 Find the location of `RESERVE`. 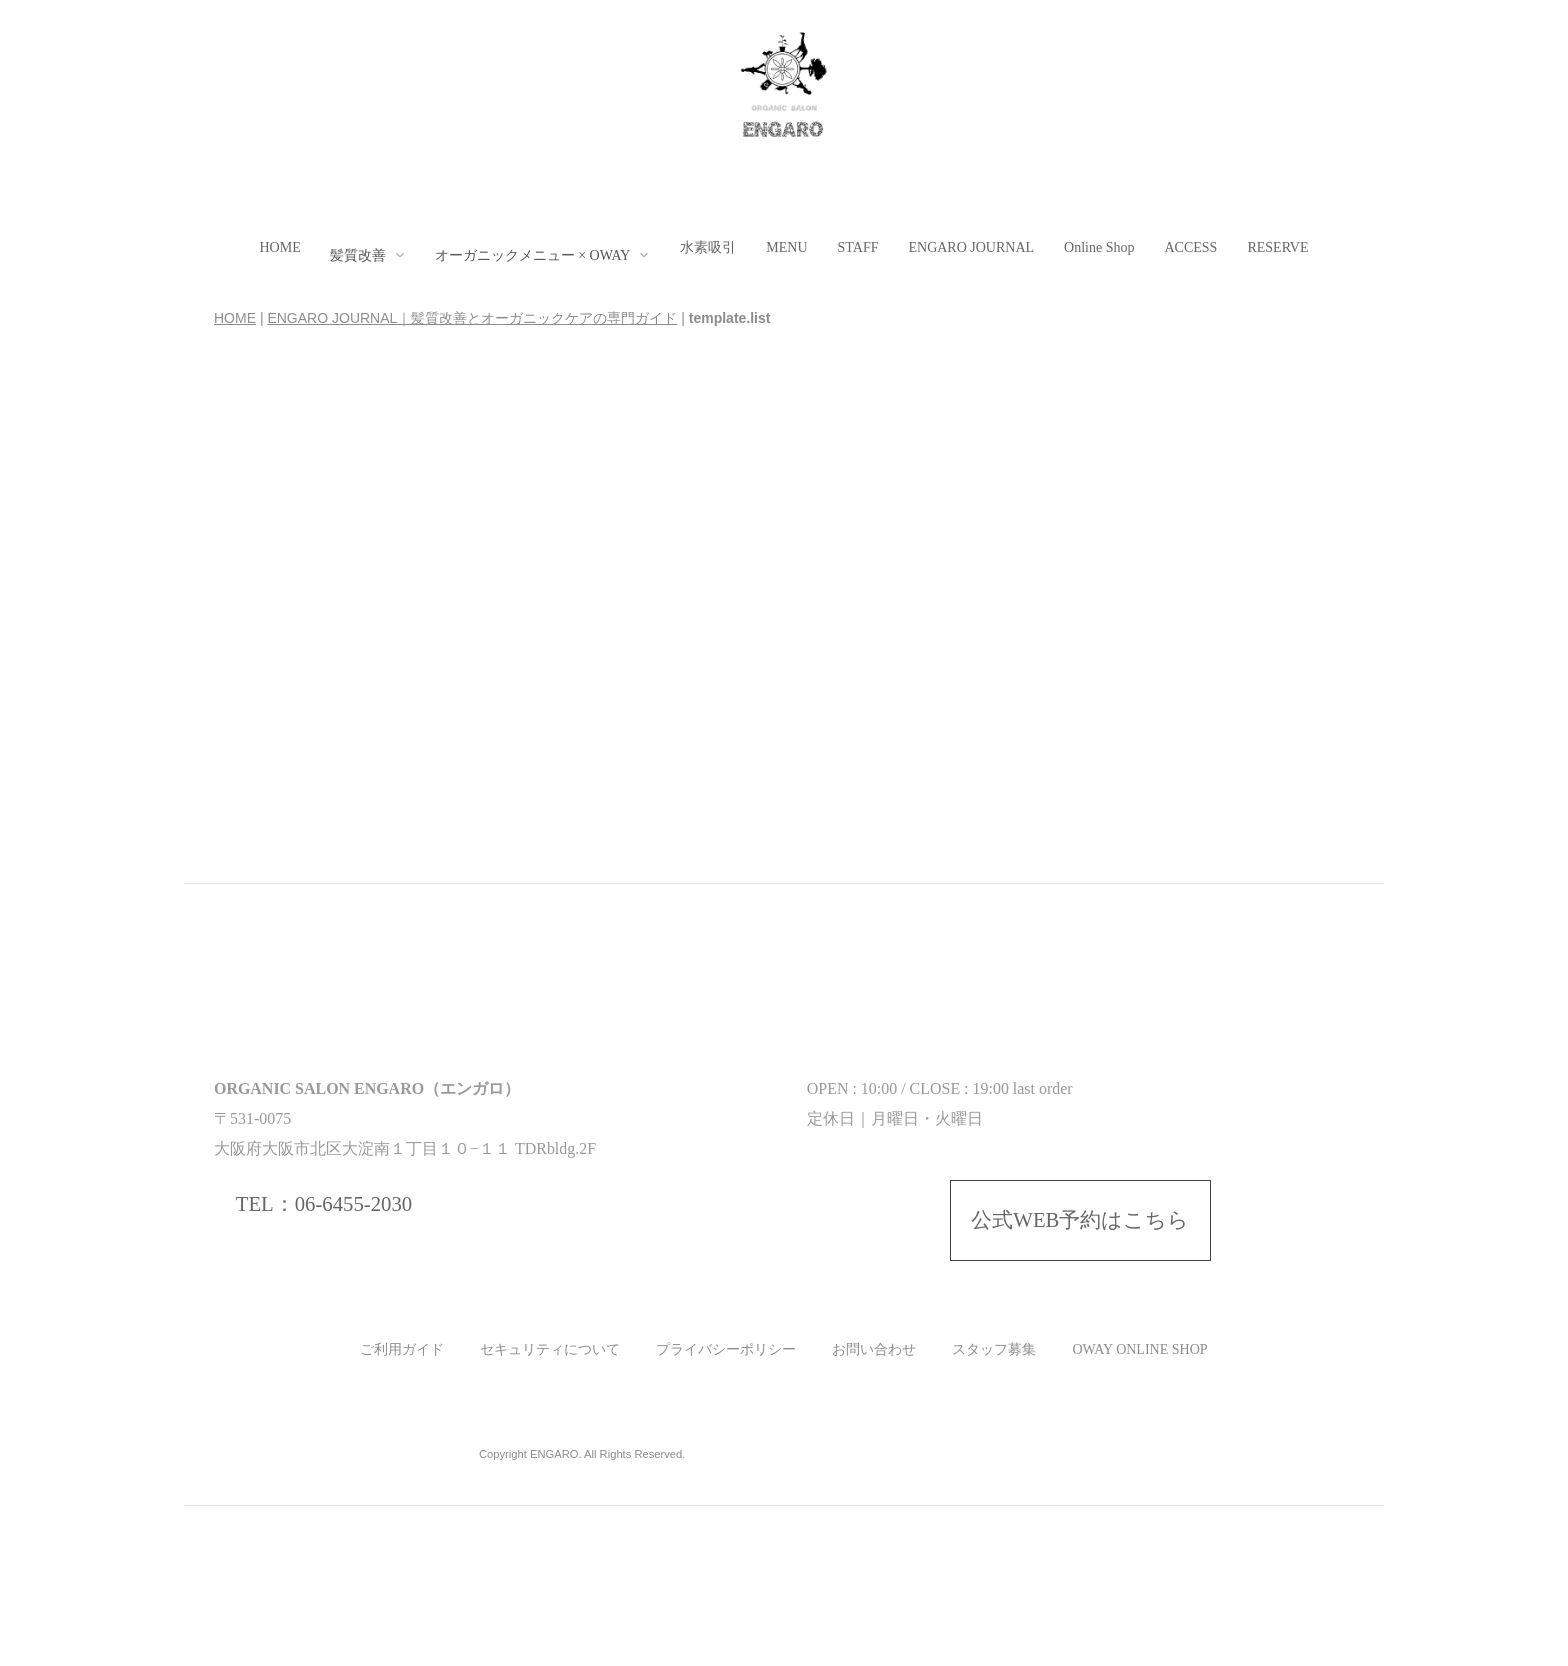

RESERVE is located at coordinates (1277, 247).